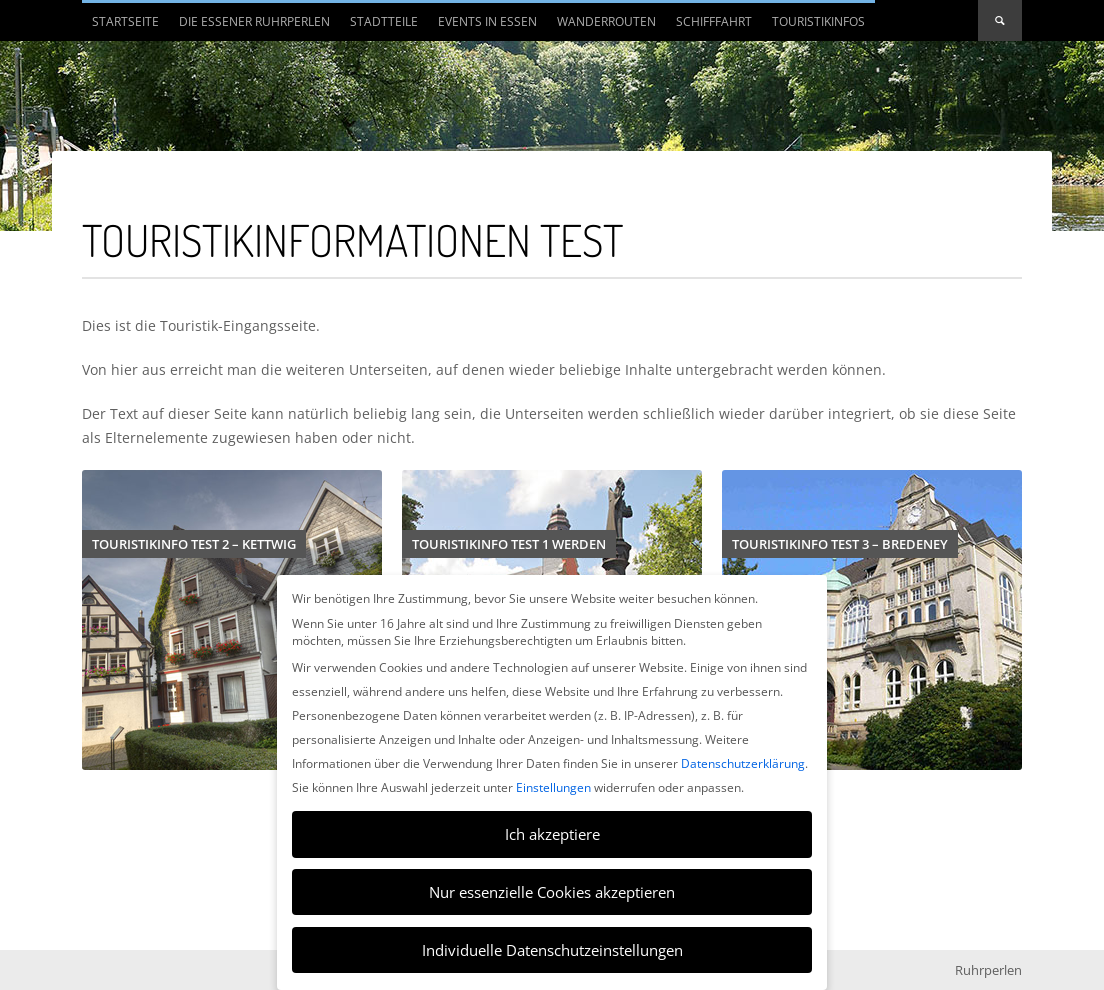 This screenshot has height=990, width=1104. Describe the element at coordinates (509, 544) in the screenshot. I see `Touristikinfo Test 1 Werden` at that location.